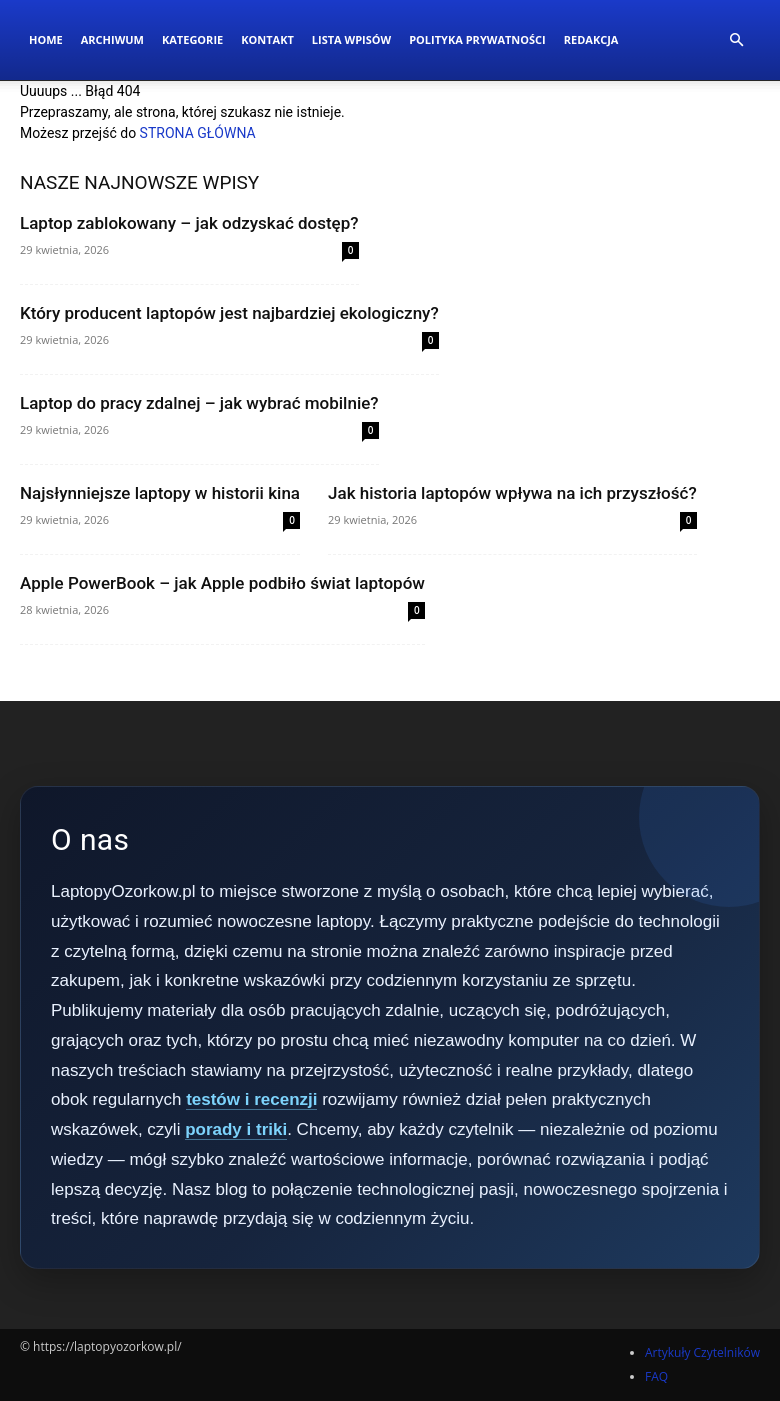 The width and height of the screenshot is (780, 1401). What do you see at coordinates (198, 133) in the screenshot?
I see `STRONA GŁÓWNA` at bounding box center [198, 133].